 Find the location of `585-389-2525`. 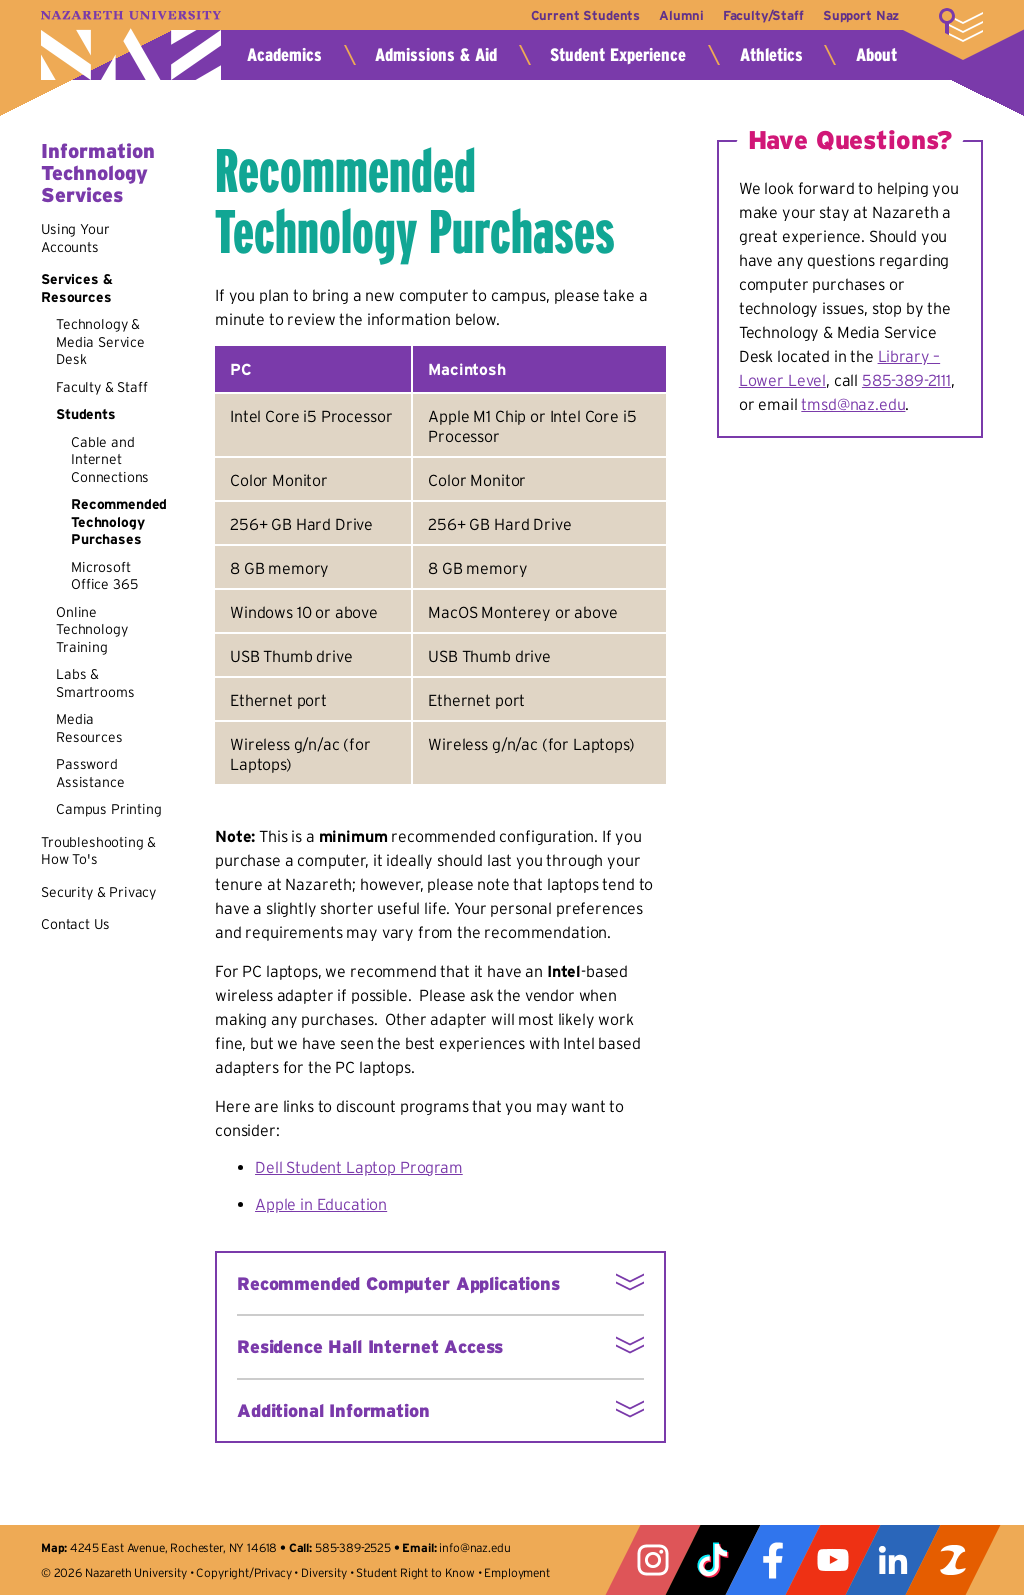

585-389-2525 is located at coordinates (353, 1547).